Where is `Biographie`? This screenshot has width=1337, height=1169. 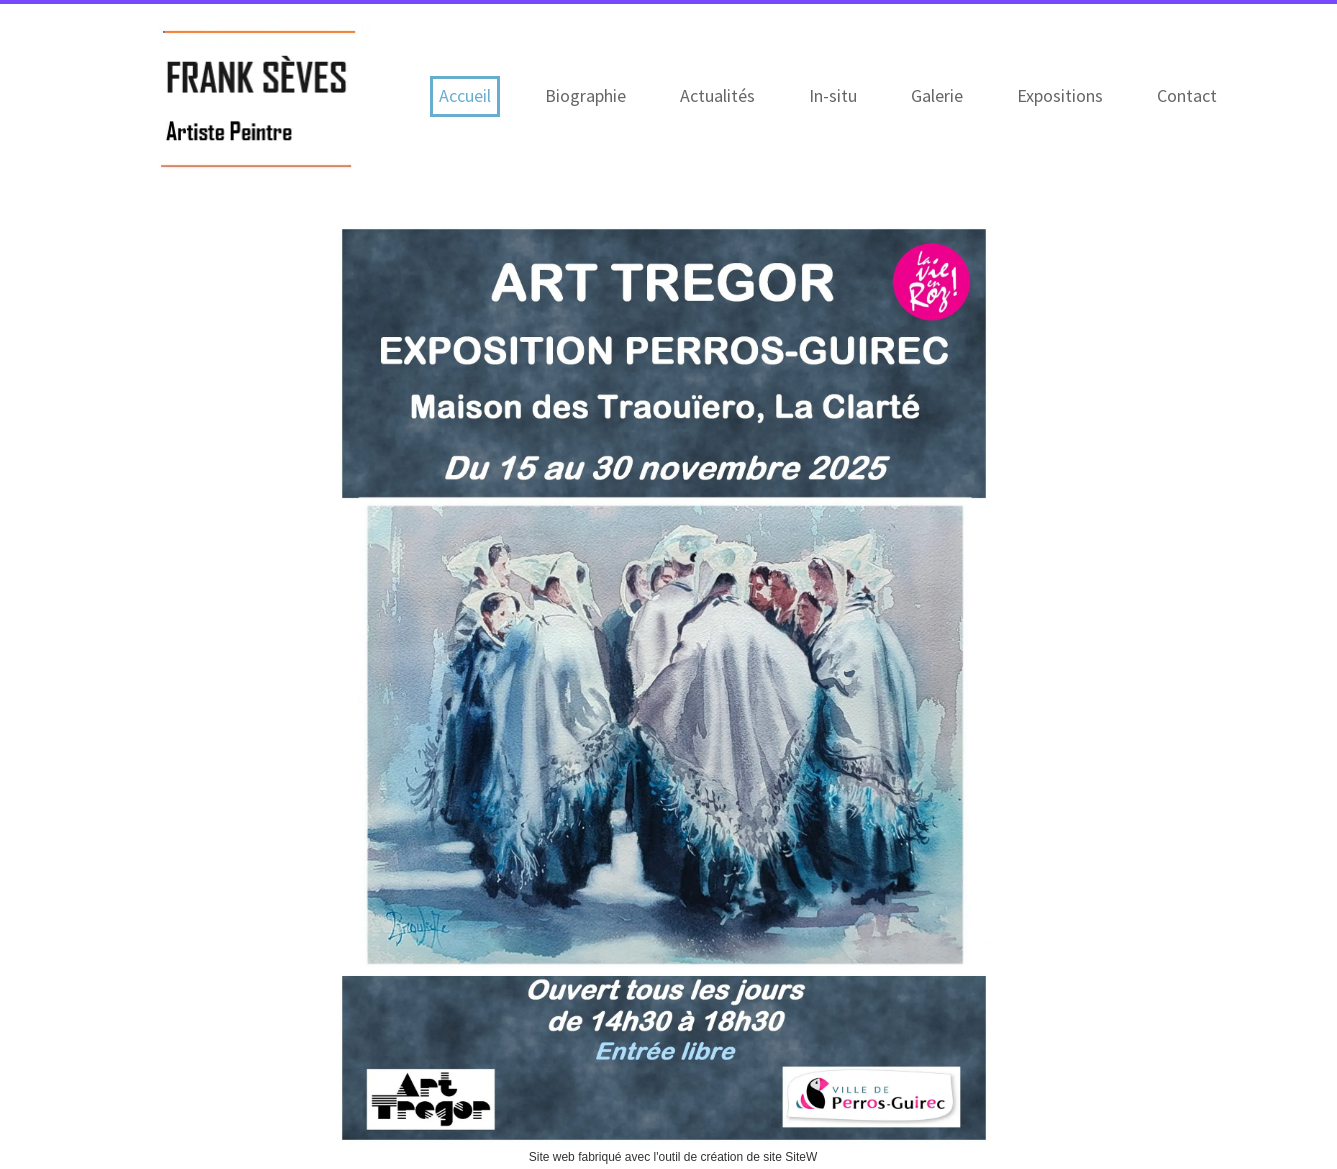 Biographie is located at coordinates (585, 95).